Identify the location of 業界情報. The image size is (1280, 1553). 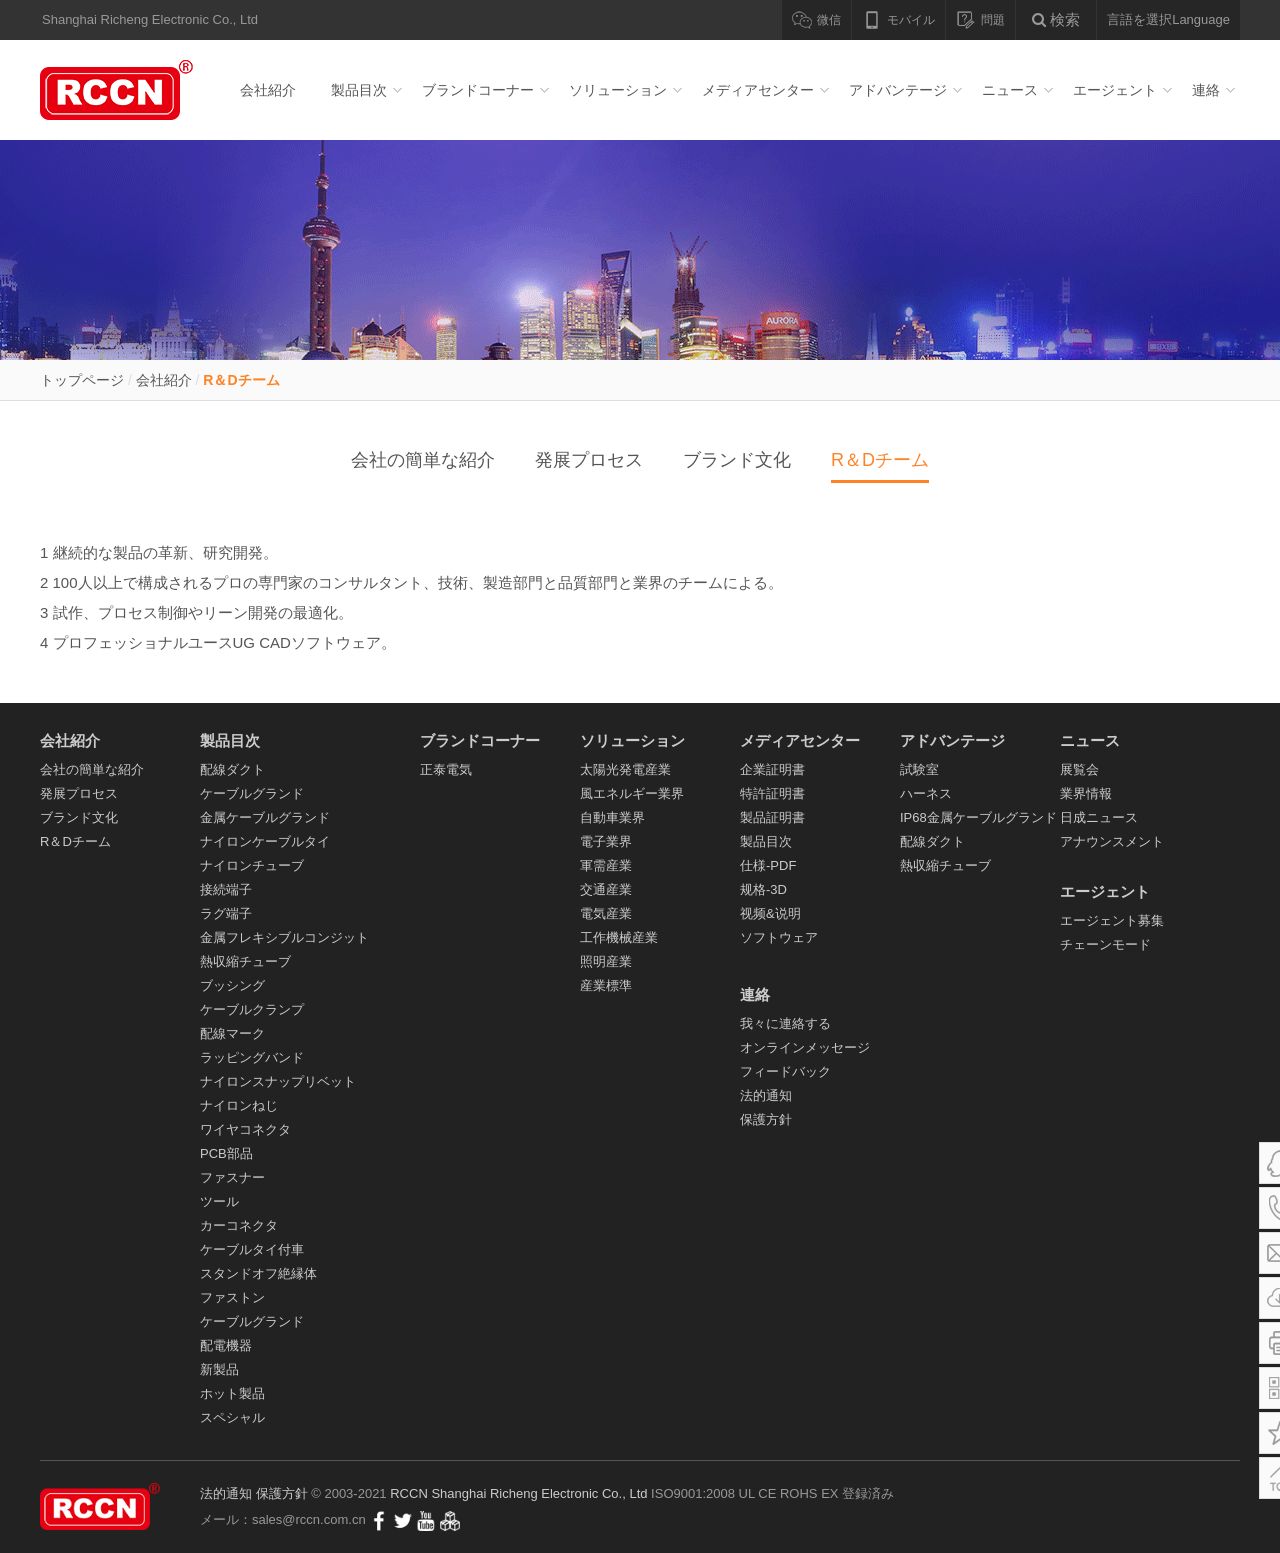
(1086, 793).